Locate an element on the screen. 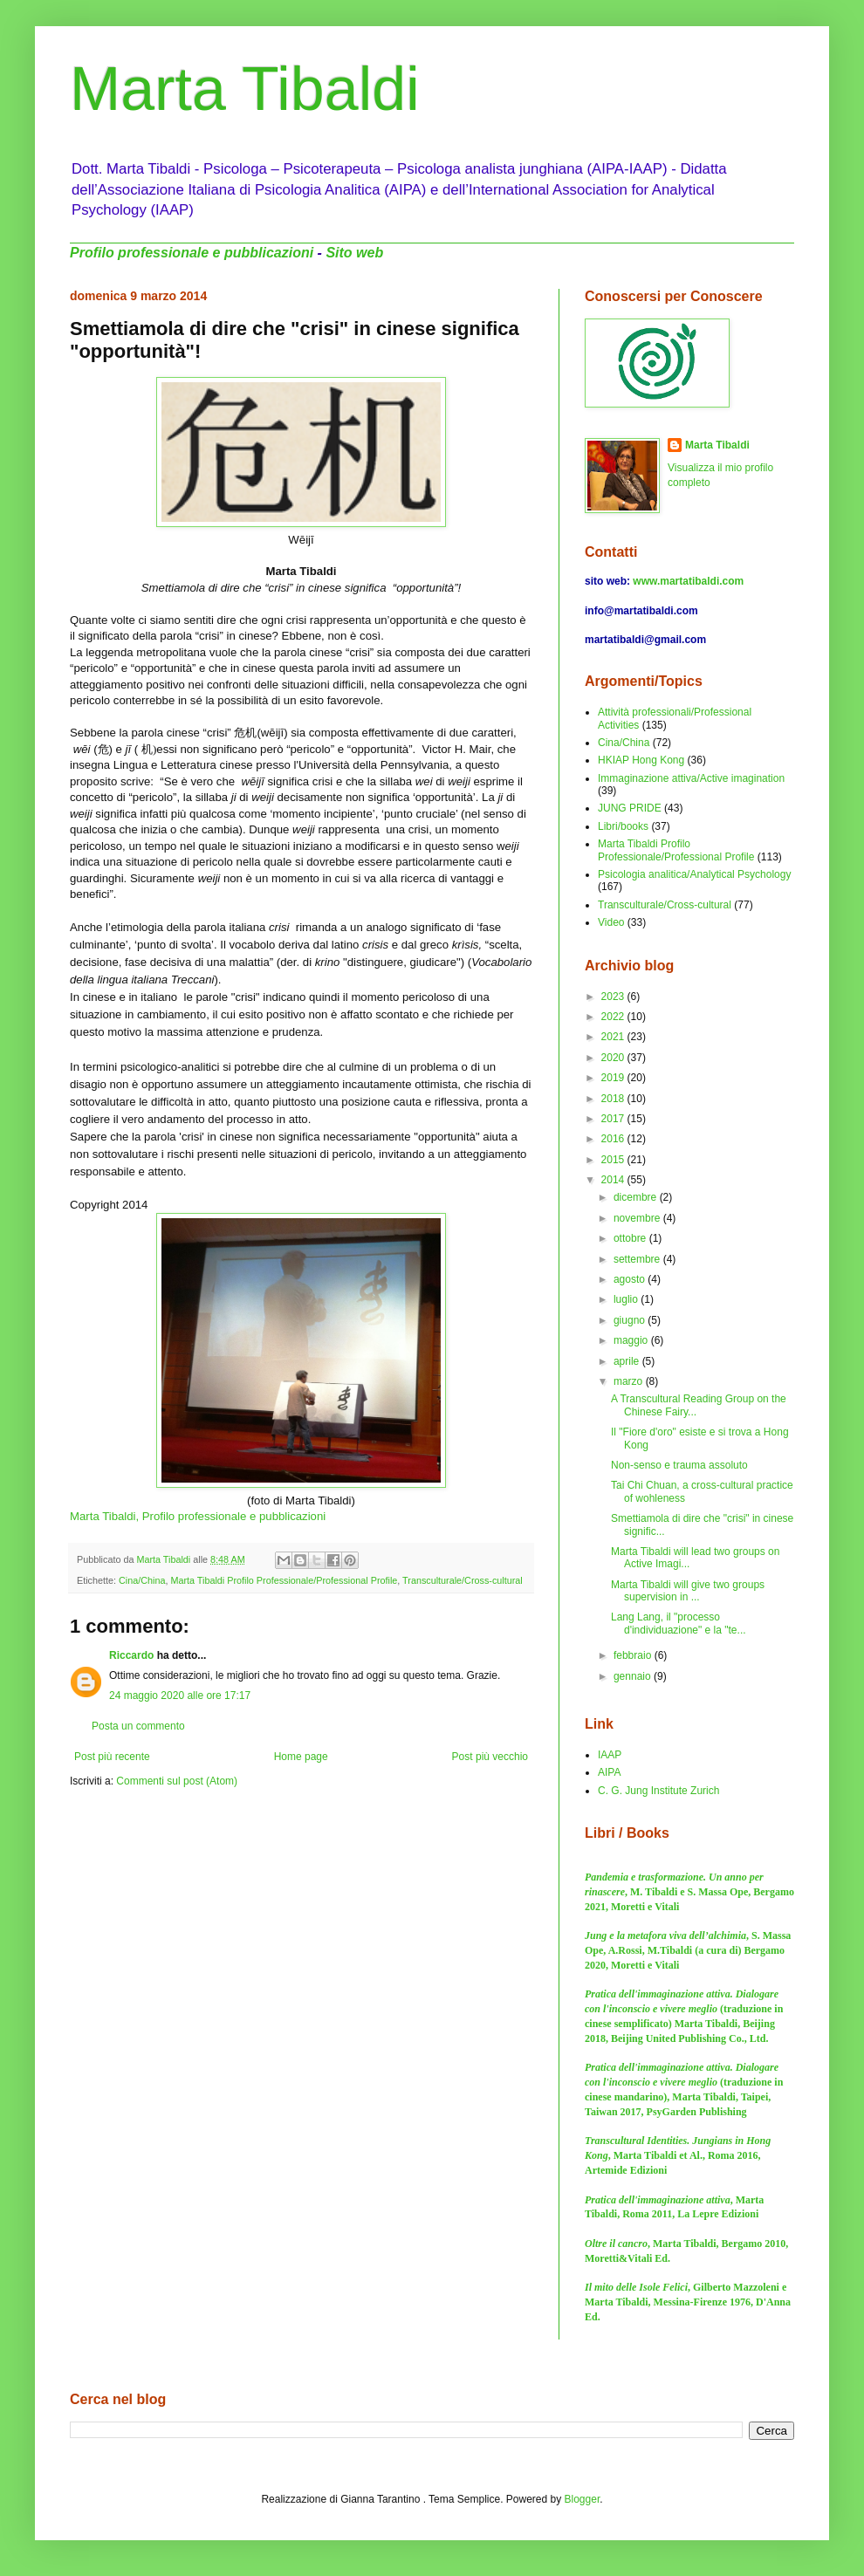 The image size is (864, 2576). settembre is located at coordinates (638, 1259).